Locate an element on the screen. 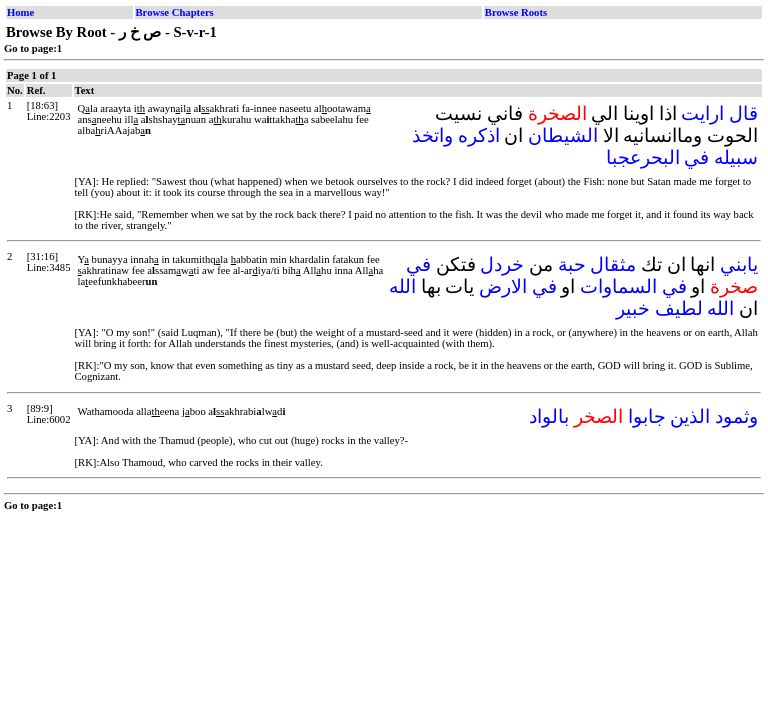  ارايت is located at coordinates (702, 113).